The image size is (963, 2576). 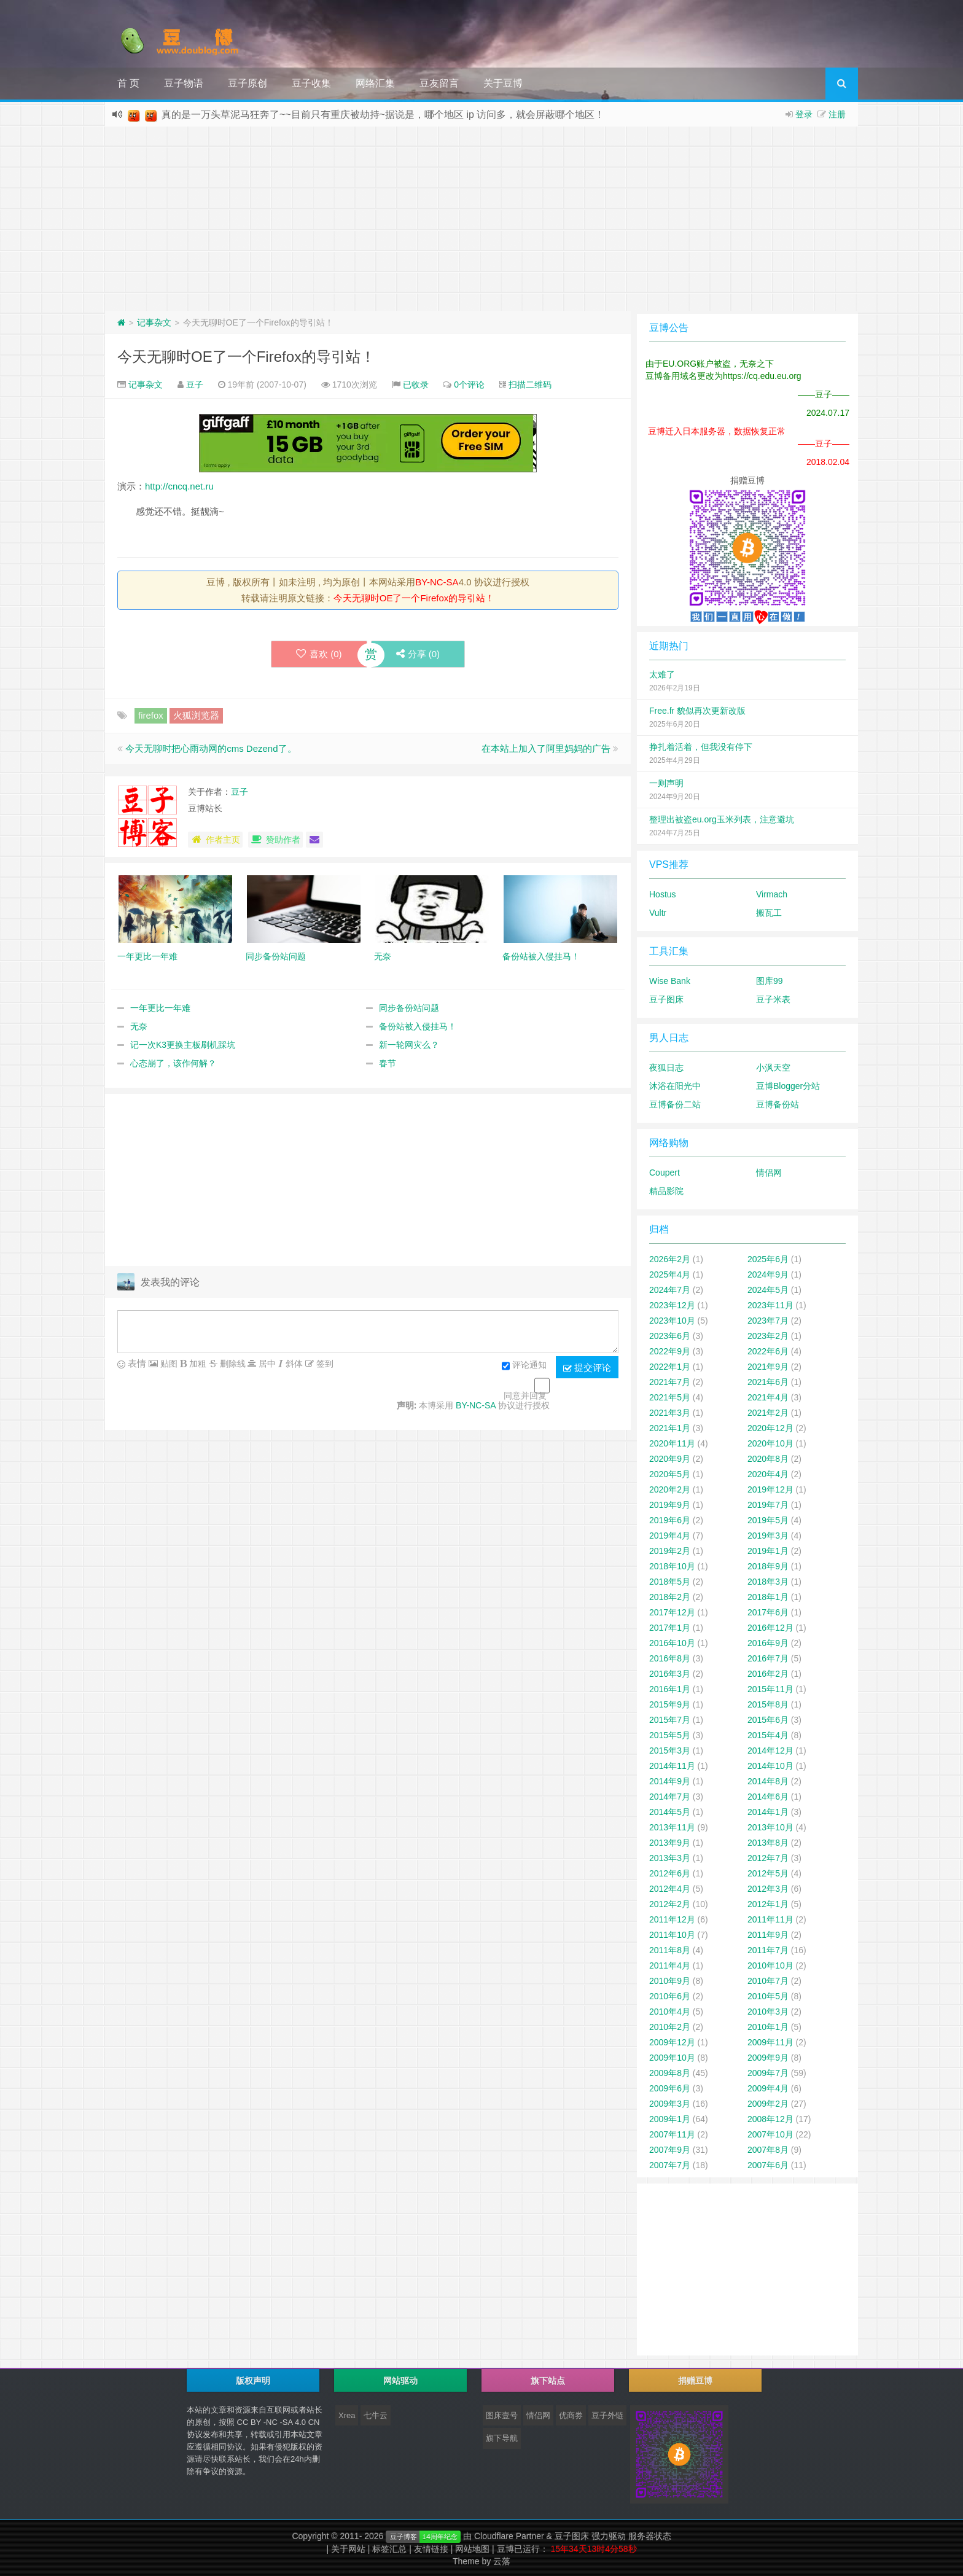 I want to click on 2021年9月, so click(x=768, y=1367).